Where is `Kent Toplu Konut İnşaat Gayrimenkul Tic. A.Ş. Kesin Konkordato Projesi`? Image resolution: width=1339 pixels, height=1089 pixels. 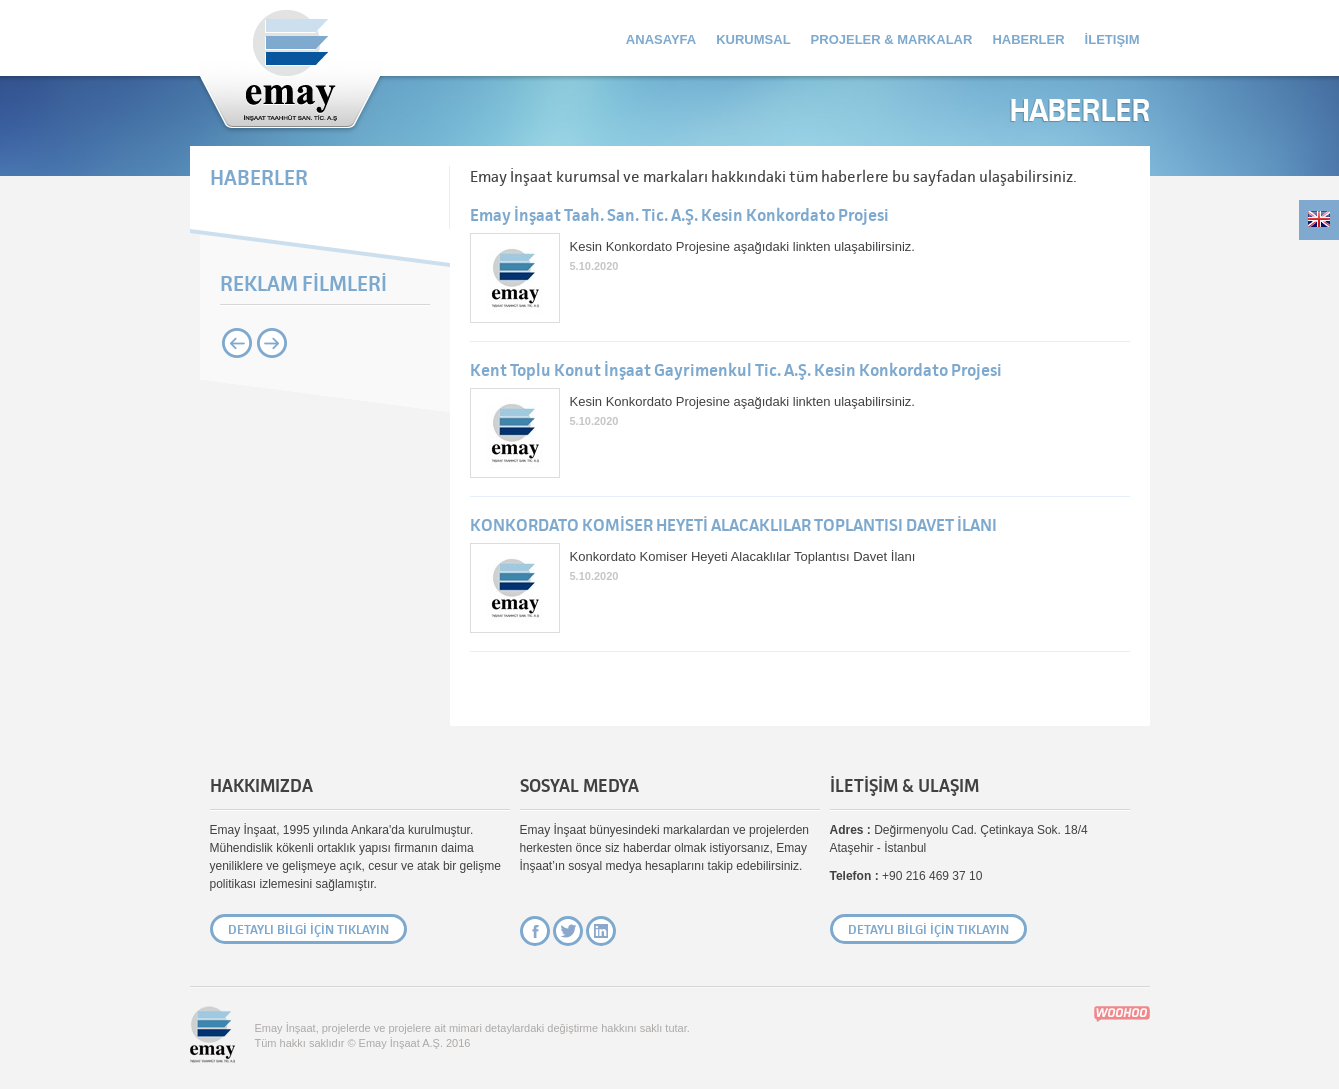
Kent Toplu Konut İnşaat Gayrimenkul Tic. A.Ş. Kesin Konkordato Projesi is located at coordinates (736, 370).